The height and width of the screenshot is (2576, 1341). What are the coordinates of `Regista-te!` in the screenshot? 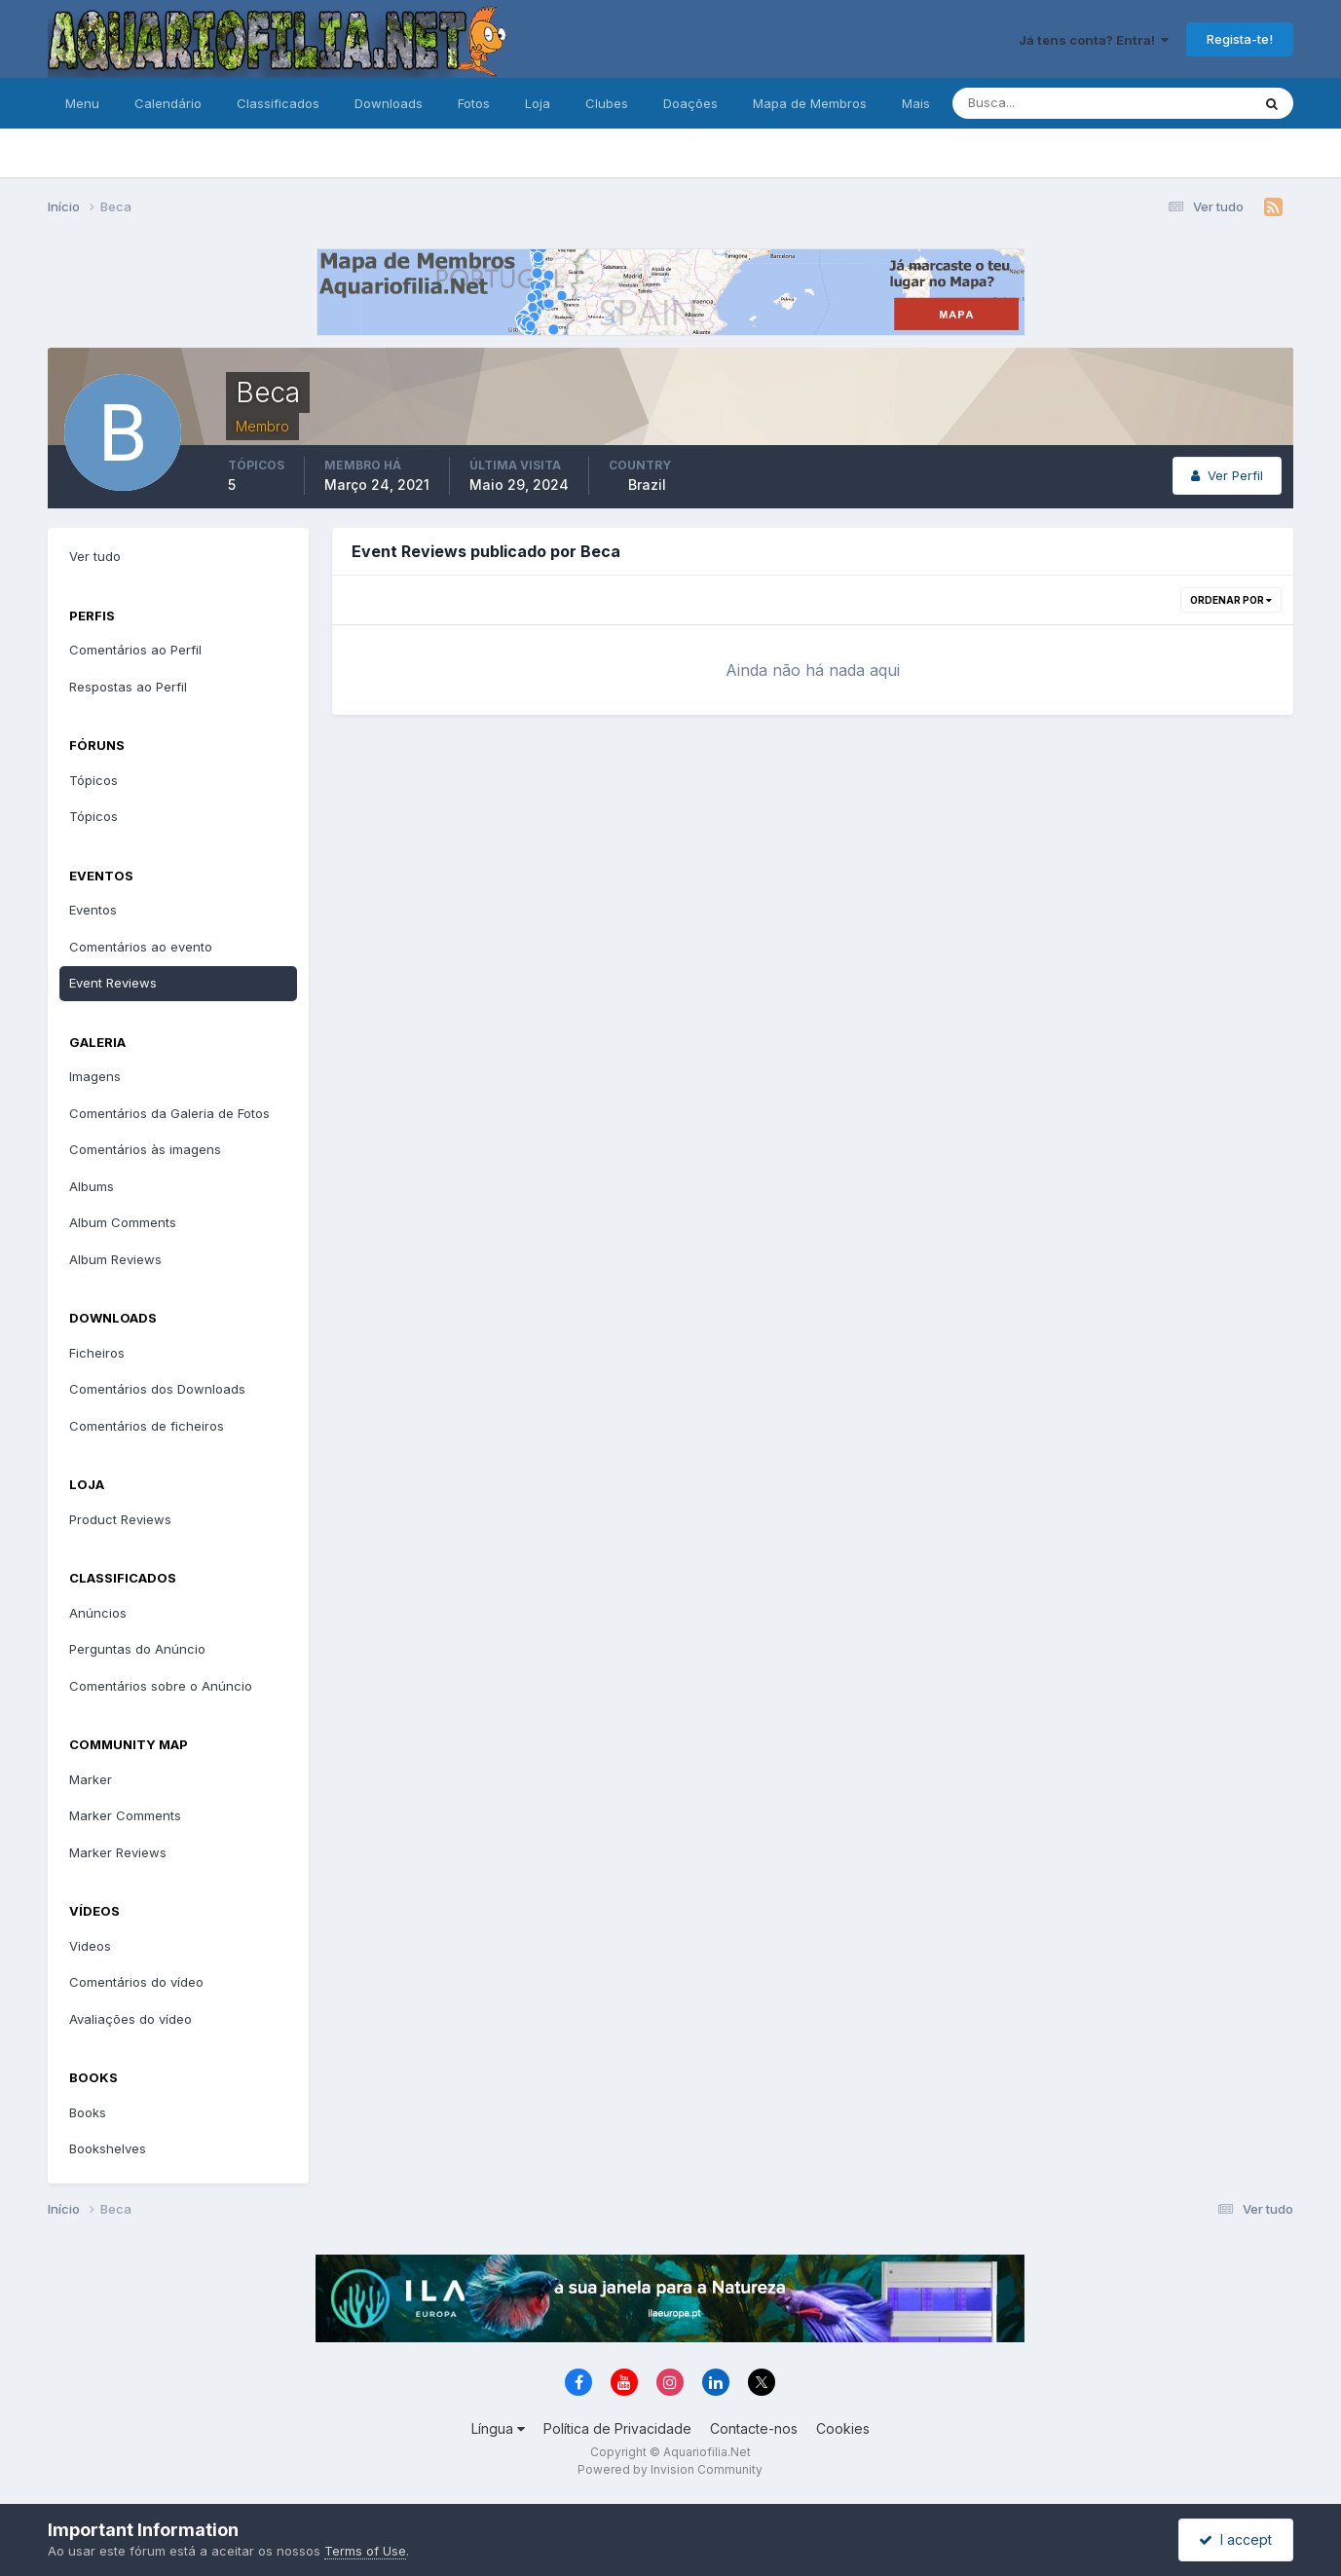 It's located at (1240, 39).